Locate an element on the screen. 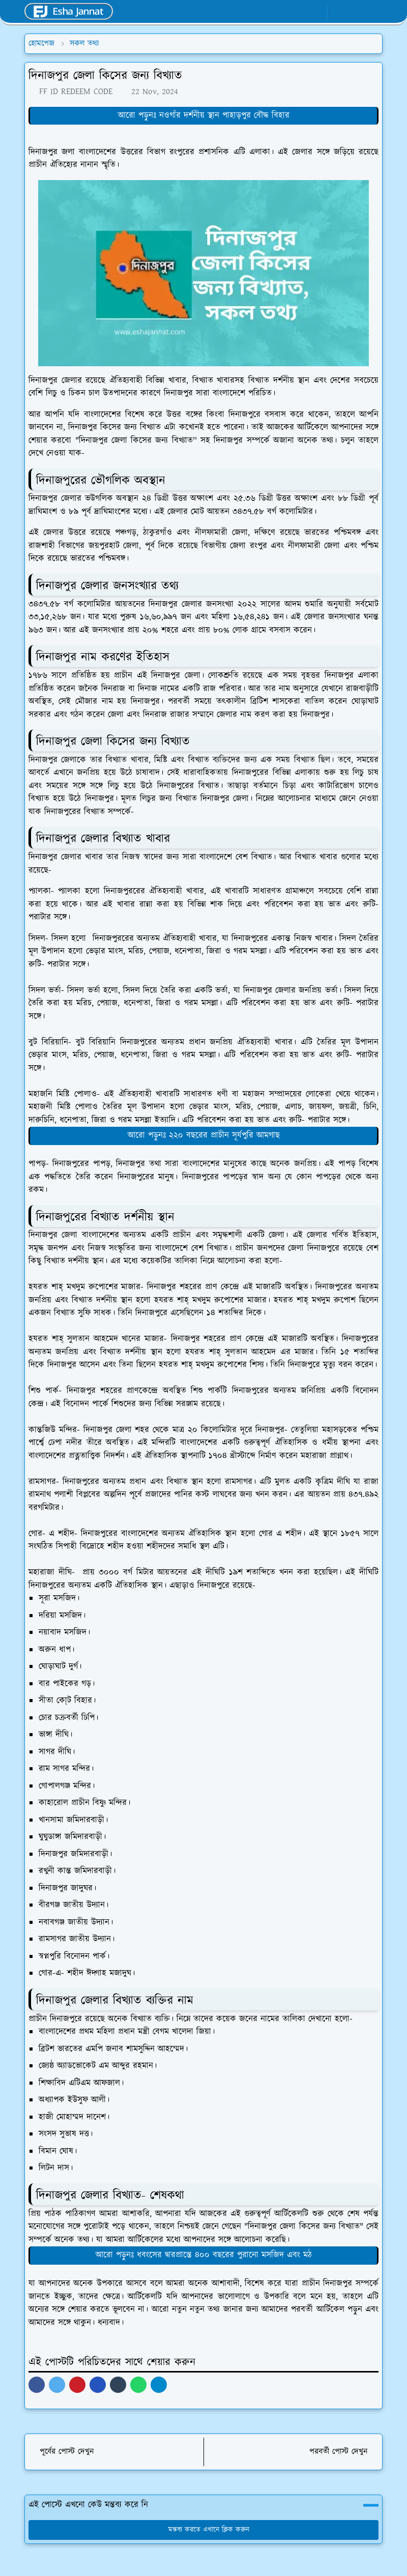  [Toggle navigation] is located at coordinates (374, 11).